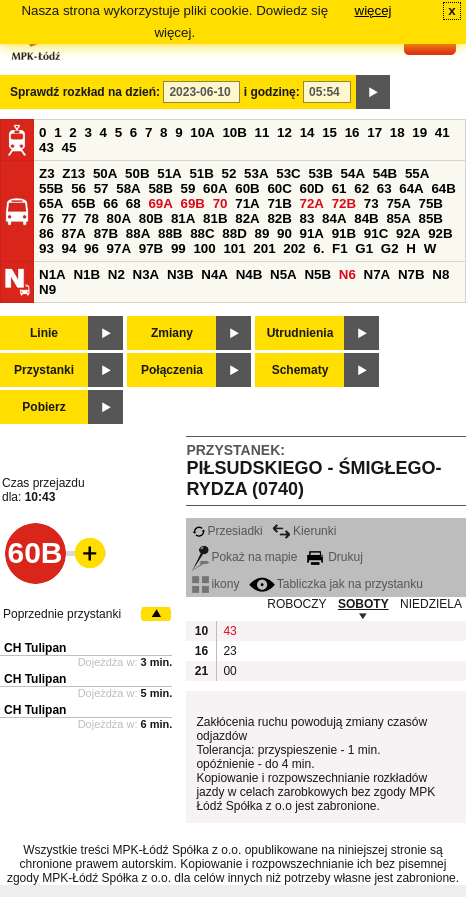 This screenshot has width=466, height=897. Describe the element at coordinates (247, 188) in the screenshot. I see `60B` at that location.